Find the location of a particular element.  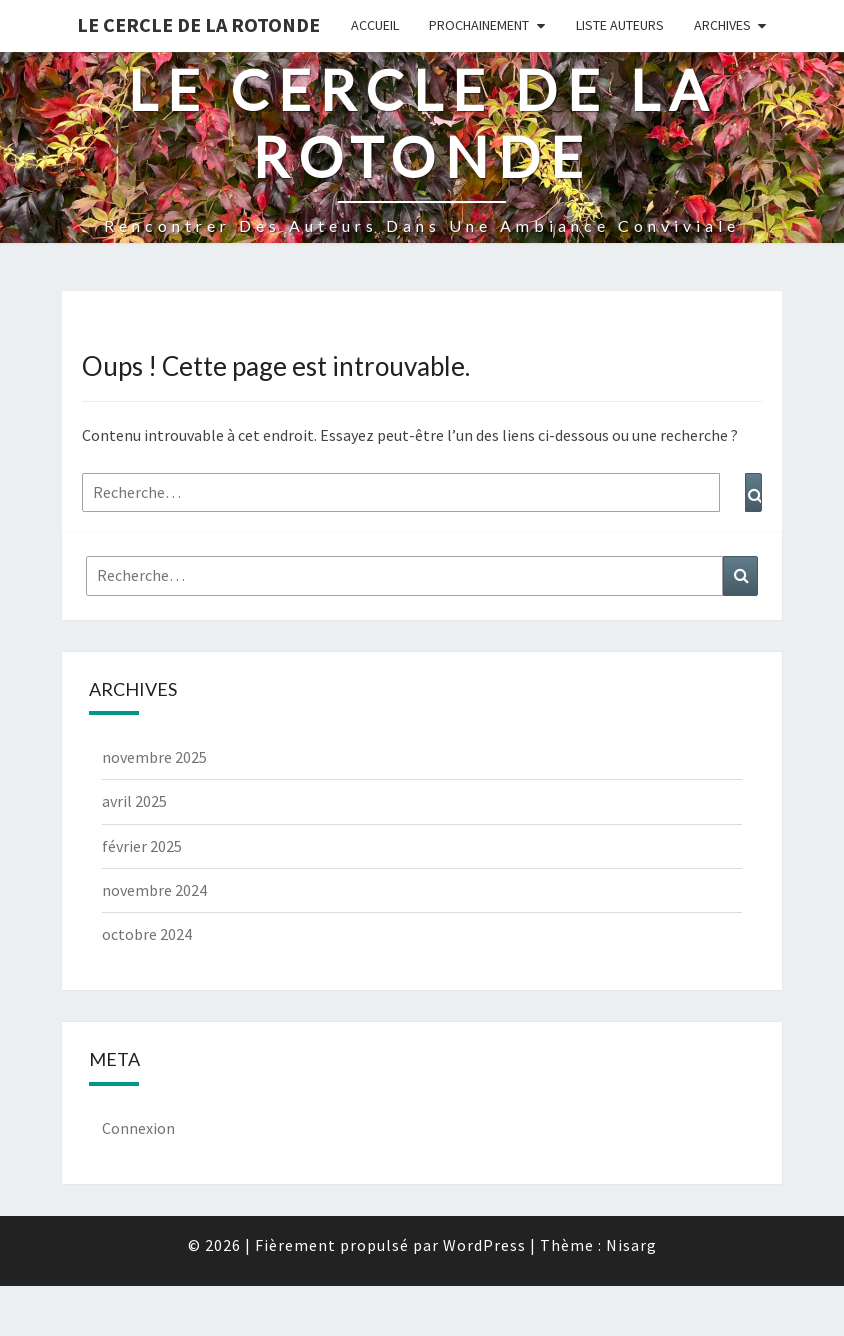

Connexion is located at coordinates (138, 1128).